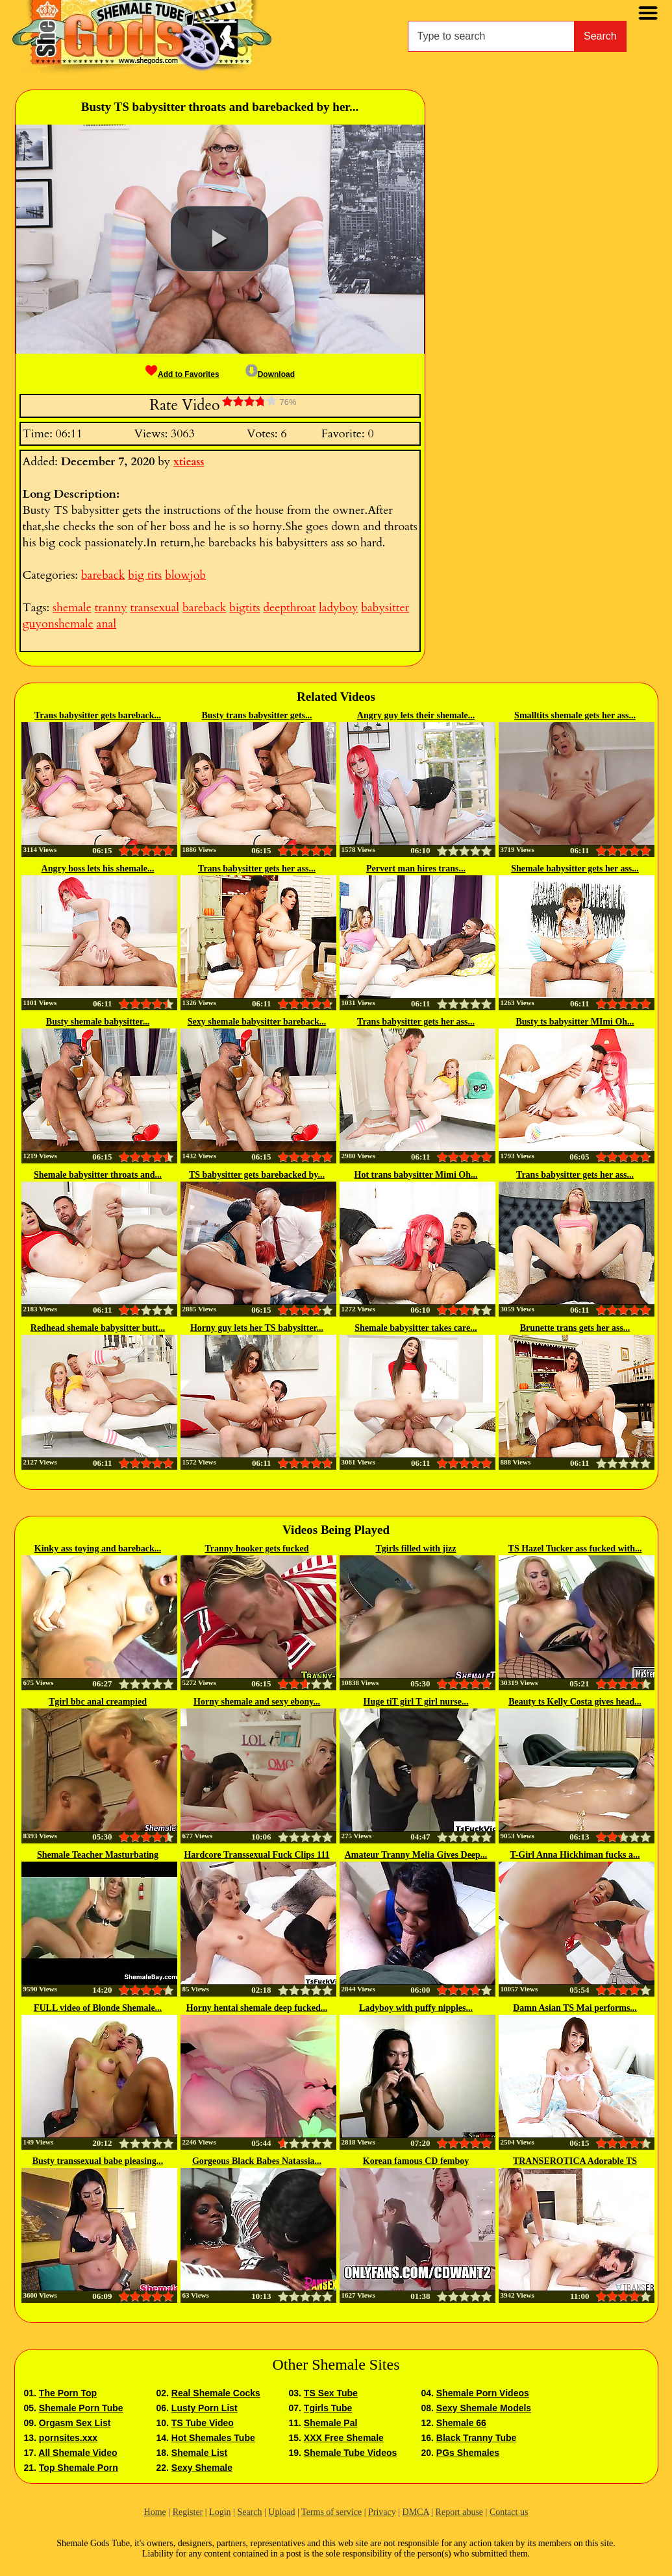  I want to click on TS Hazel Tucker ass fucked with..., so click(575, 1548).